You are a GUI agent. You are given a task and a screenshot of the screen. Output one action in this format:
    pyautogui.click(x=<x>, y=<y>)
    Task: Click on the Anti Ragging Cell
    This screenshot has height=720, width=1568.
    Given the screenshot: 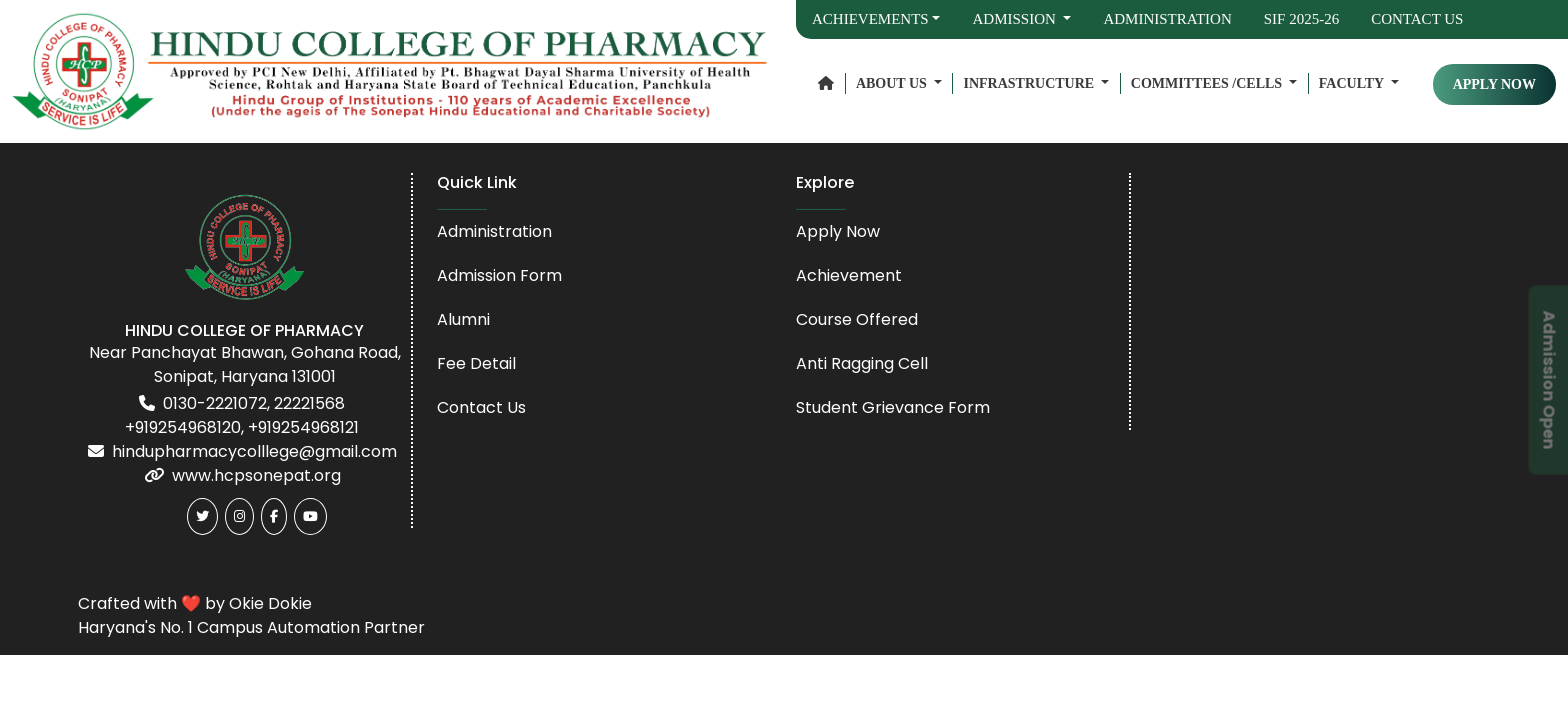 What is the action you would take?
    pyautogui.click(x=862, y=363)
    